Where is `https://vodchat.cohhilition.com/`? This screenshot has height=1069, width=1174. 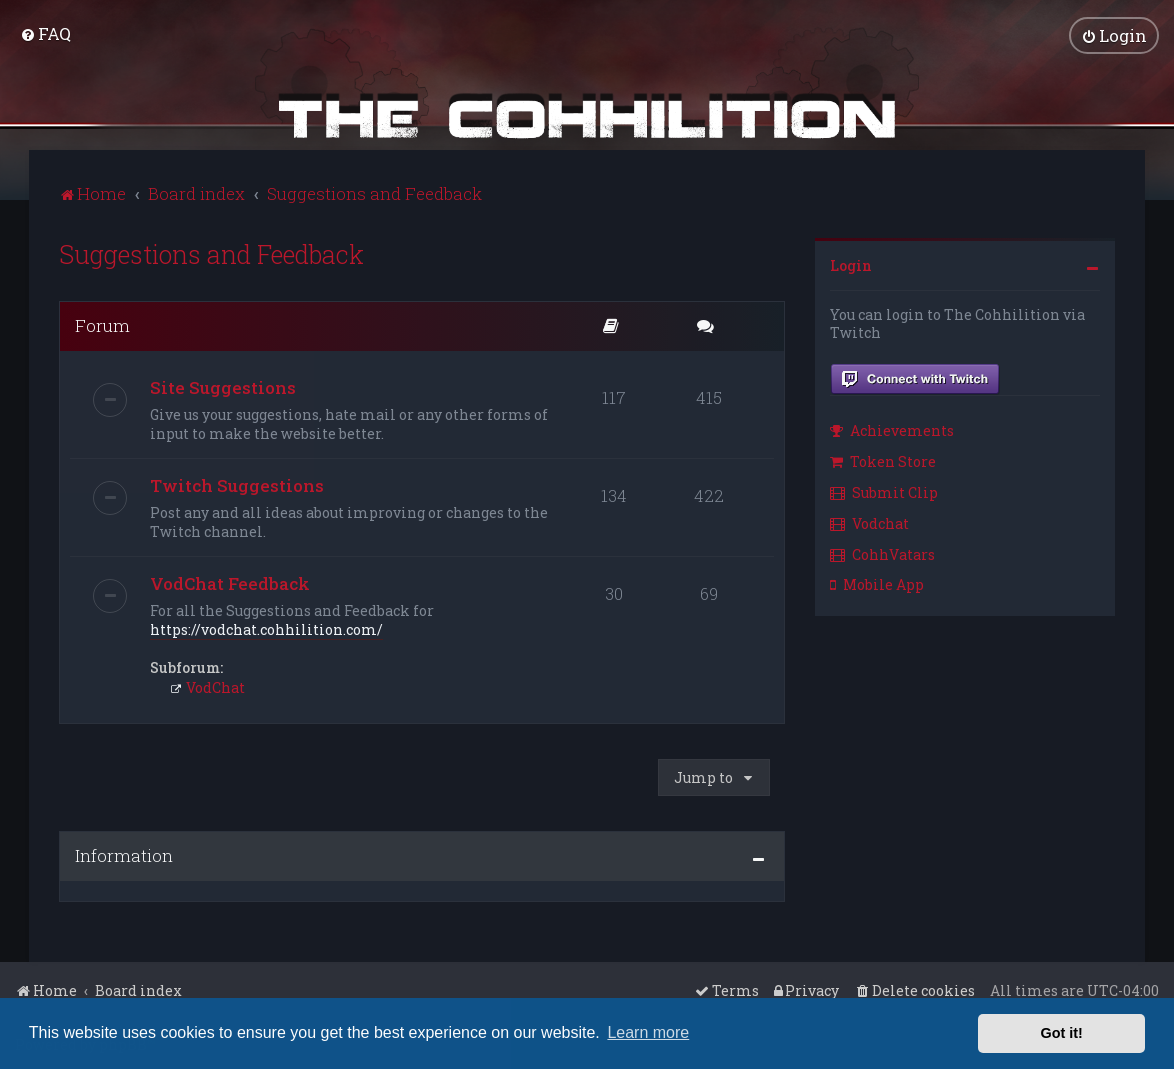 https://vodchat.cohhilition.com/ is located at coordinates (266, 627).